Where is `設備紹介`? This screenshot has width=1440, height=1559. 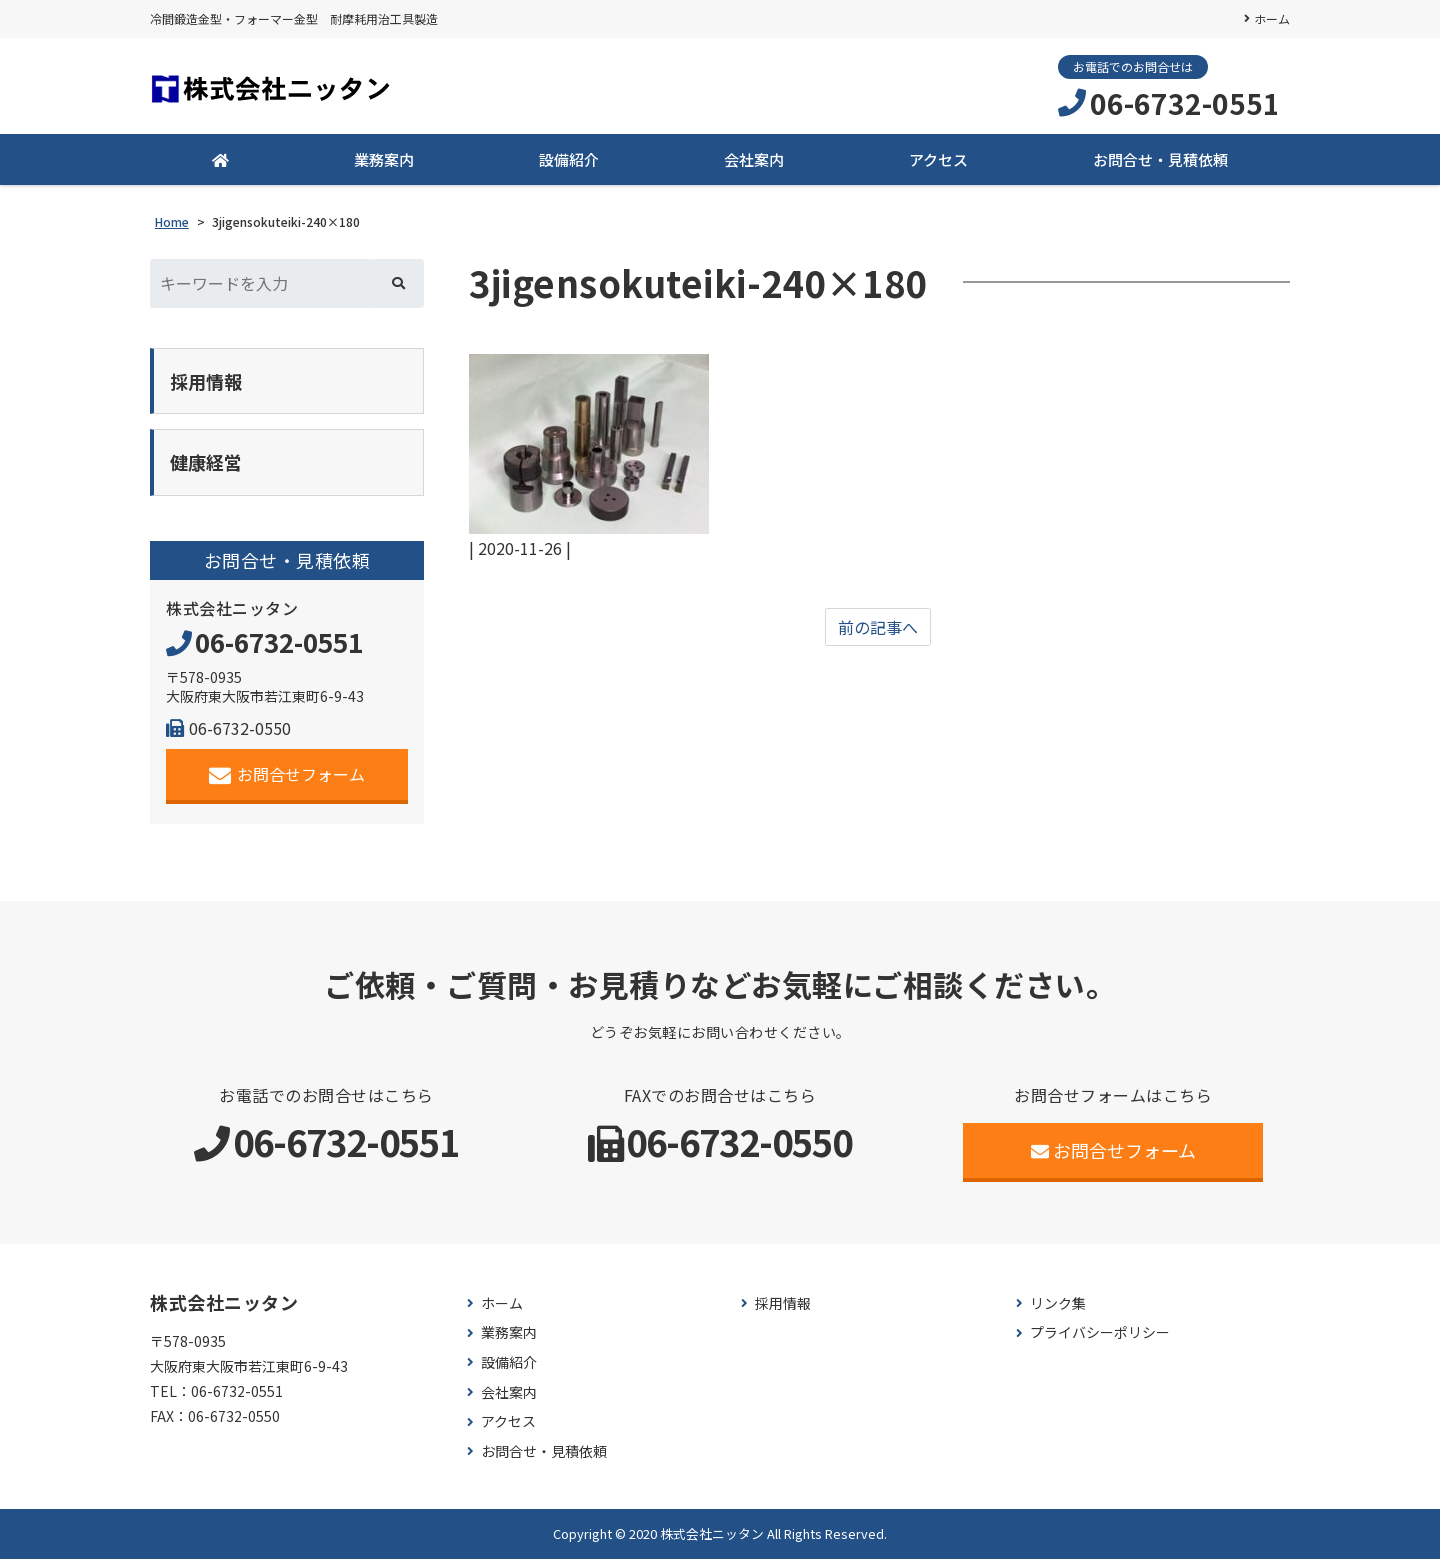 設備紹介 is located at coordinates (569, 159).